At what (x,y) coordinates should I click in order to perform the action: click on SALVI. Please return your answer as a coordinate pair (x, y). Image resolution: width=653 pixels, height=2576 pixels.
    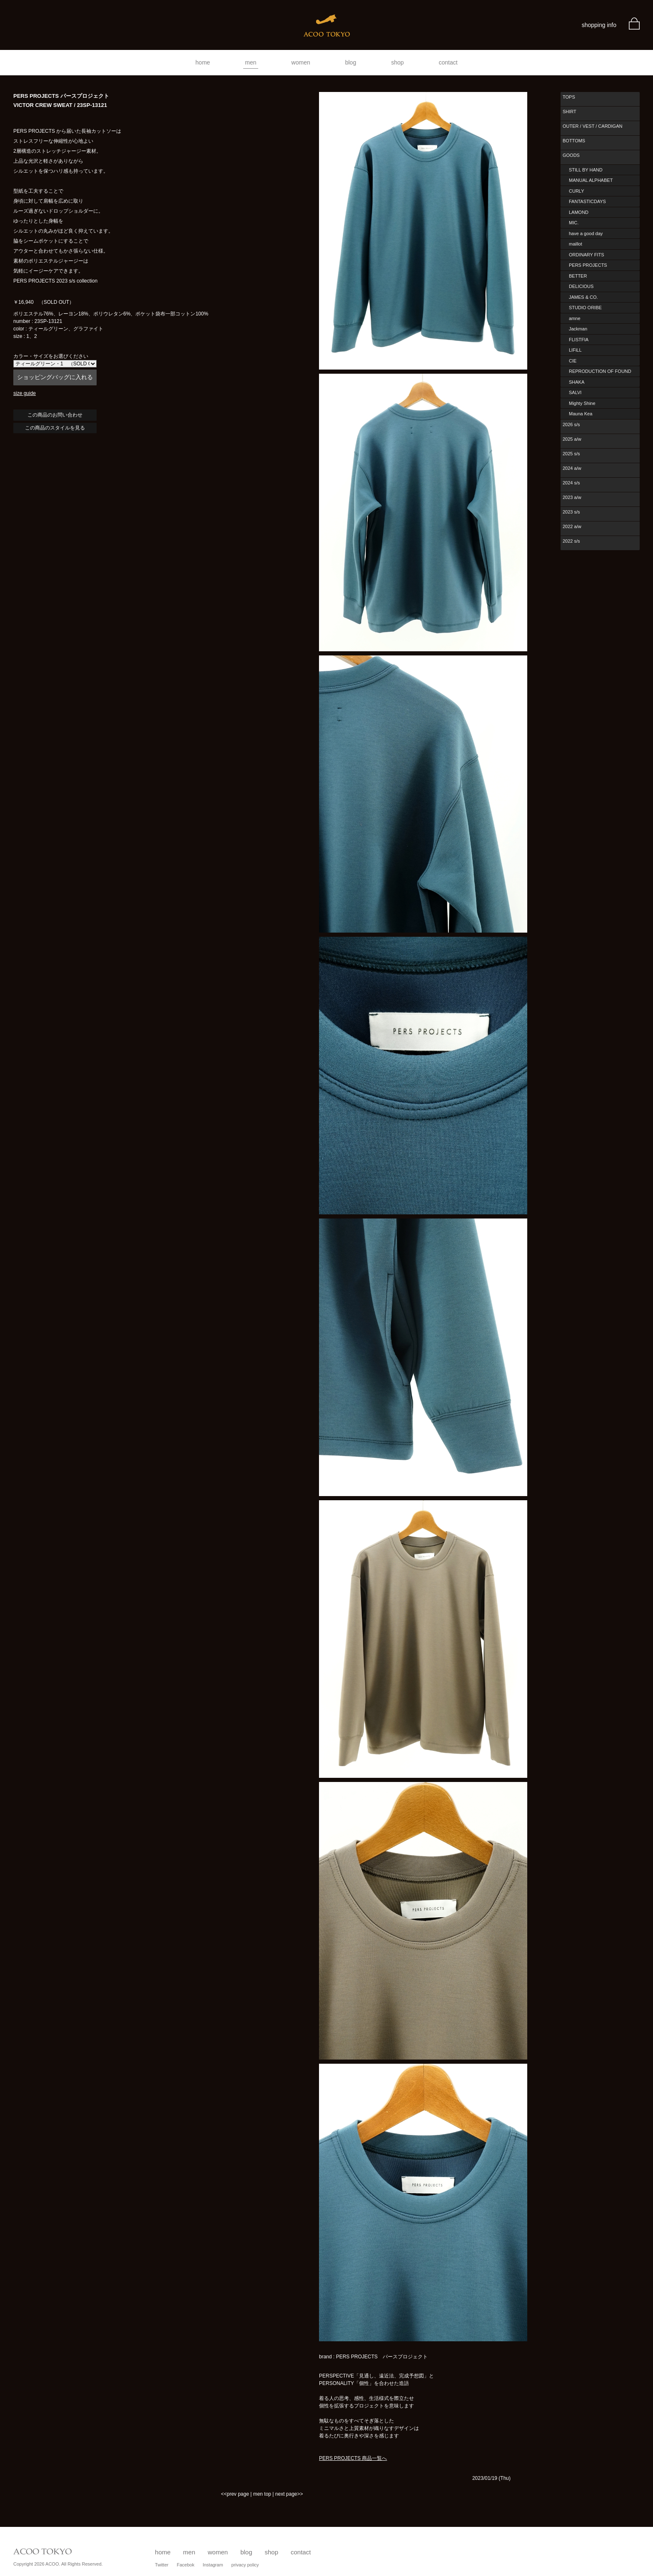
    Looking at the image, I should click on (575, 392).